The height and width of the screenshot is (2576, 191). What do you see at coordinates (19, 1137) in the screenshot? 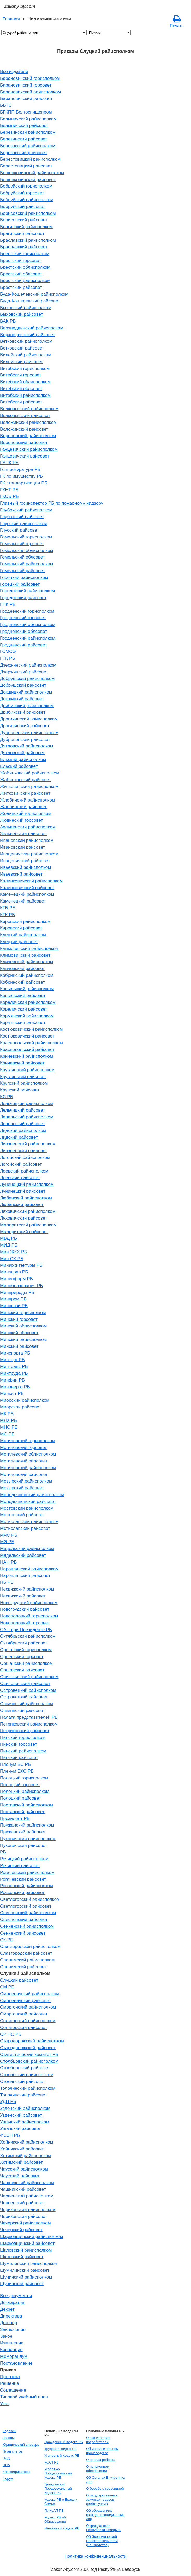
I see `Лидский райсовет` at bounding box center [19, 1137].